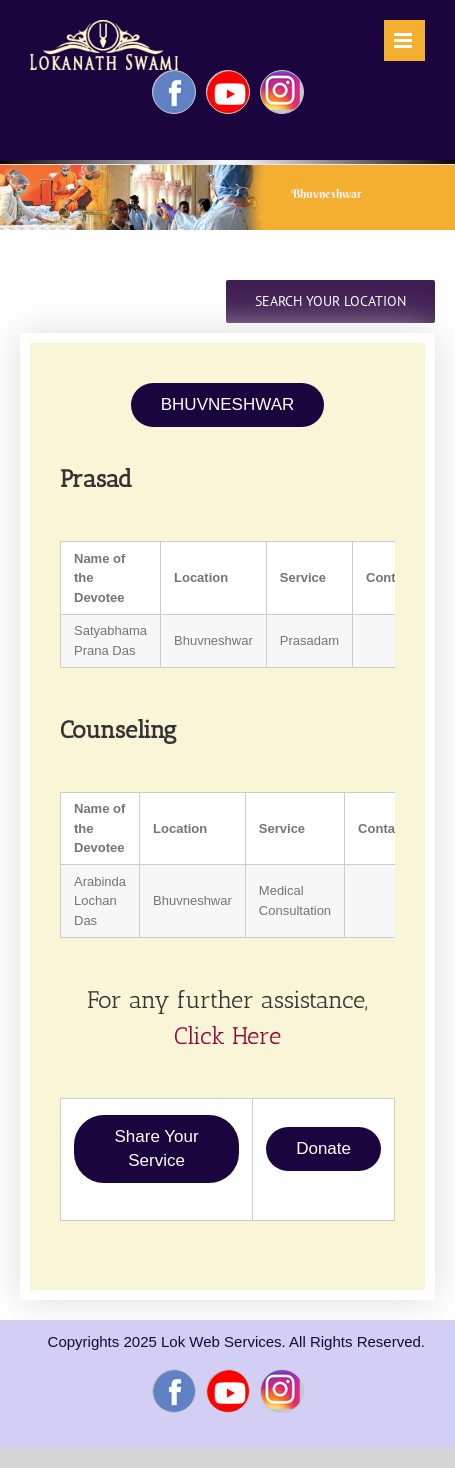  I want to click on Share Your Service, so click(157, 1148).